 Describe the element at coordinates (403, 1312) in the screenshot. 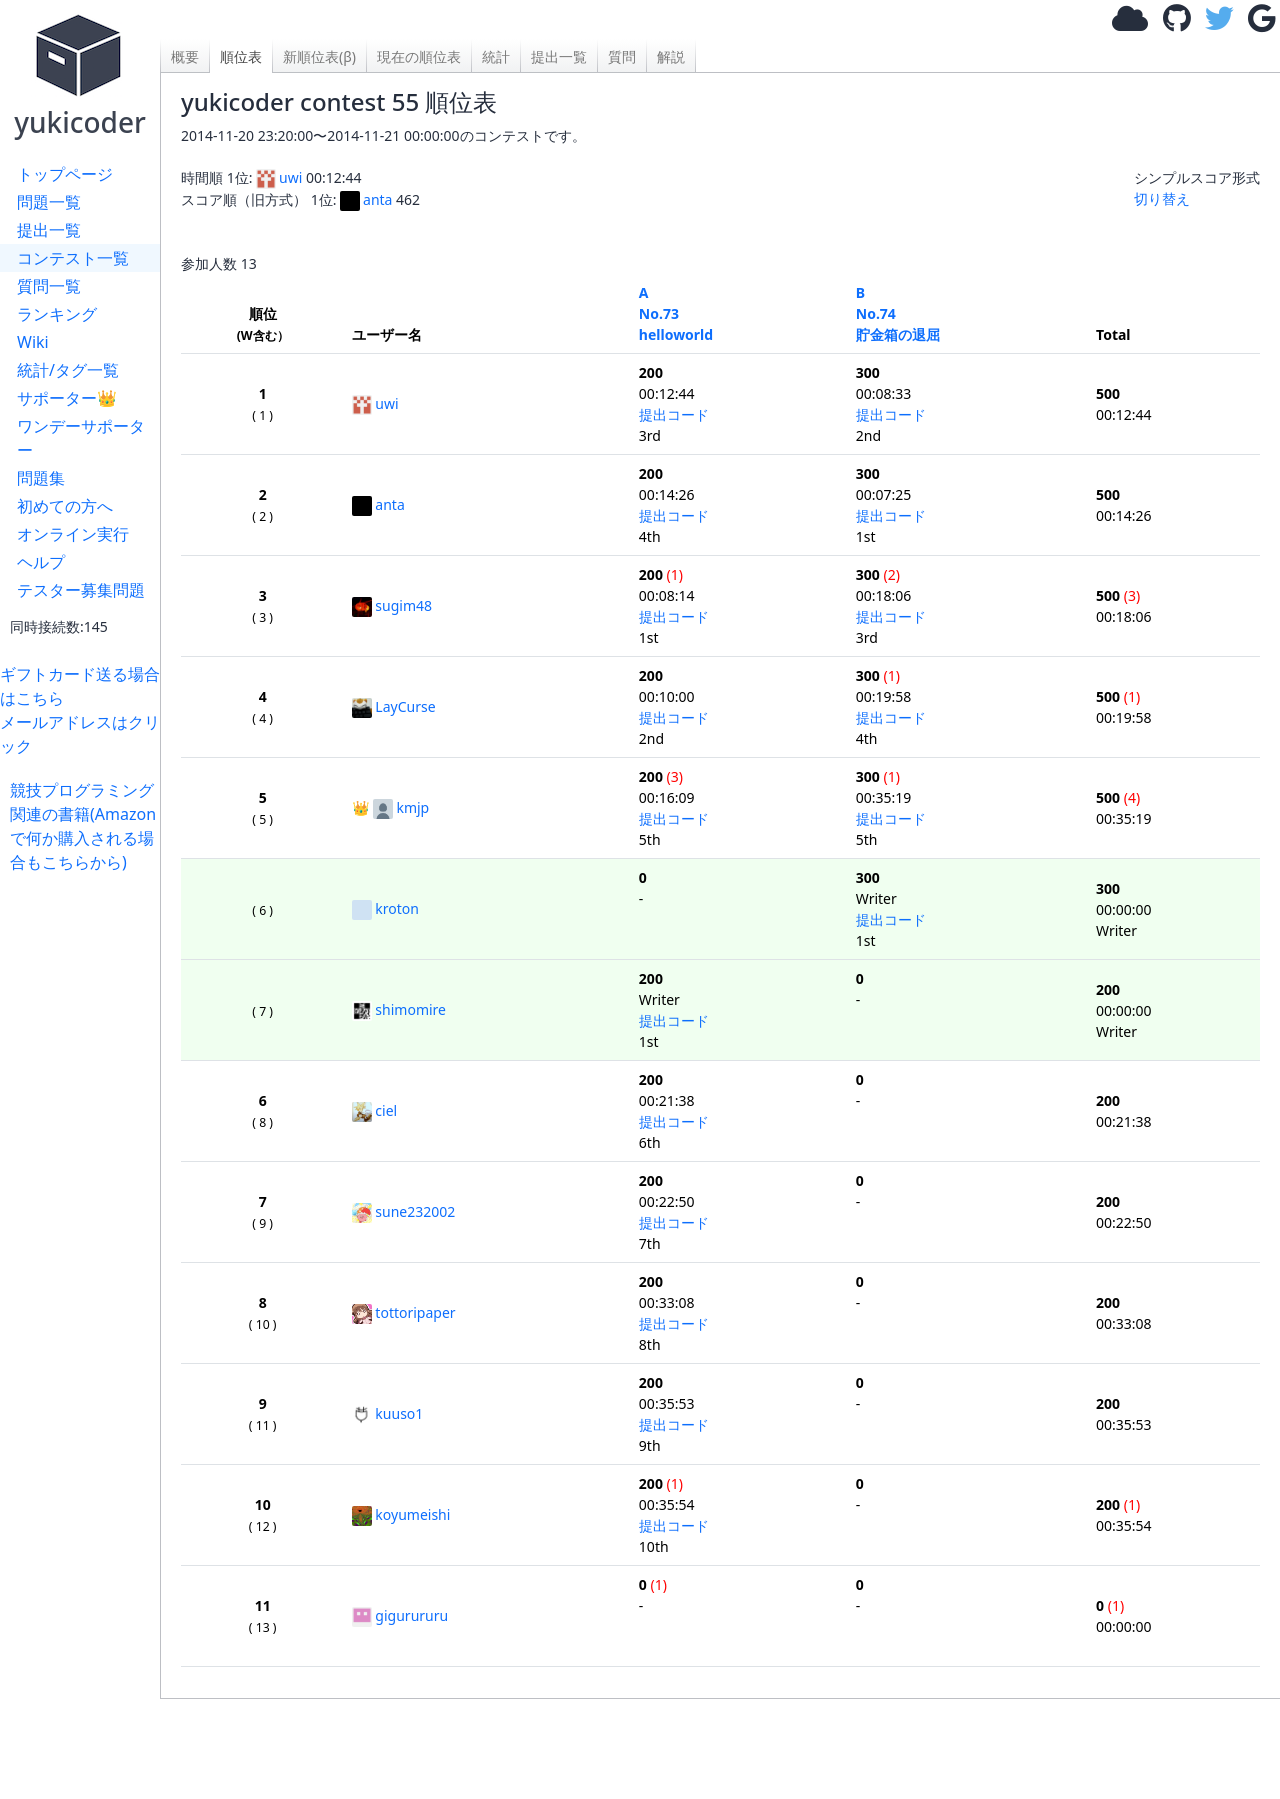

I see `tottoripaper` at that location.